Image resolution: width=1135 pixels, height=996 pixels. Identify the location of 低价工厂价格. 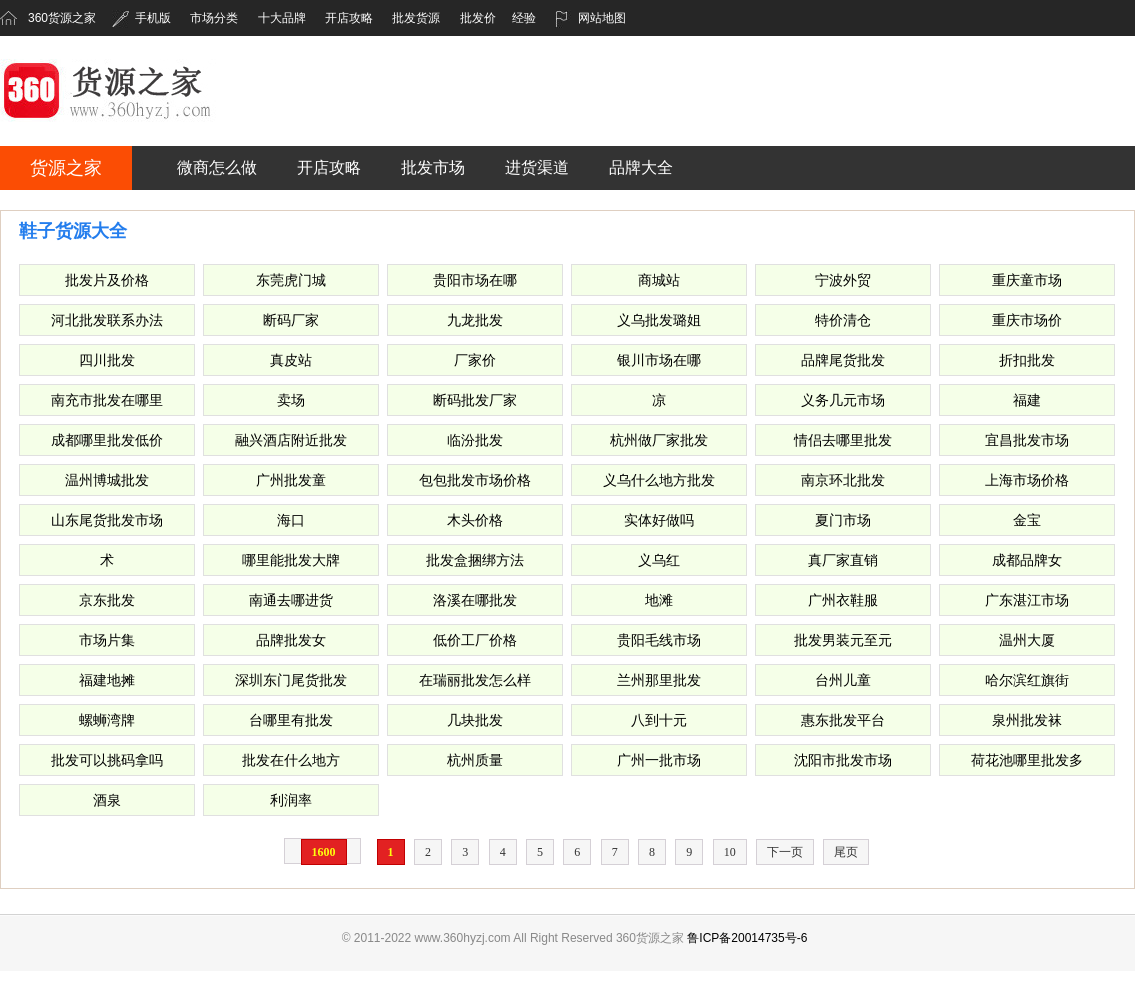
(475, 640).